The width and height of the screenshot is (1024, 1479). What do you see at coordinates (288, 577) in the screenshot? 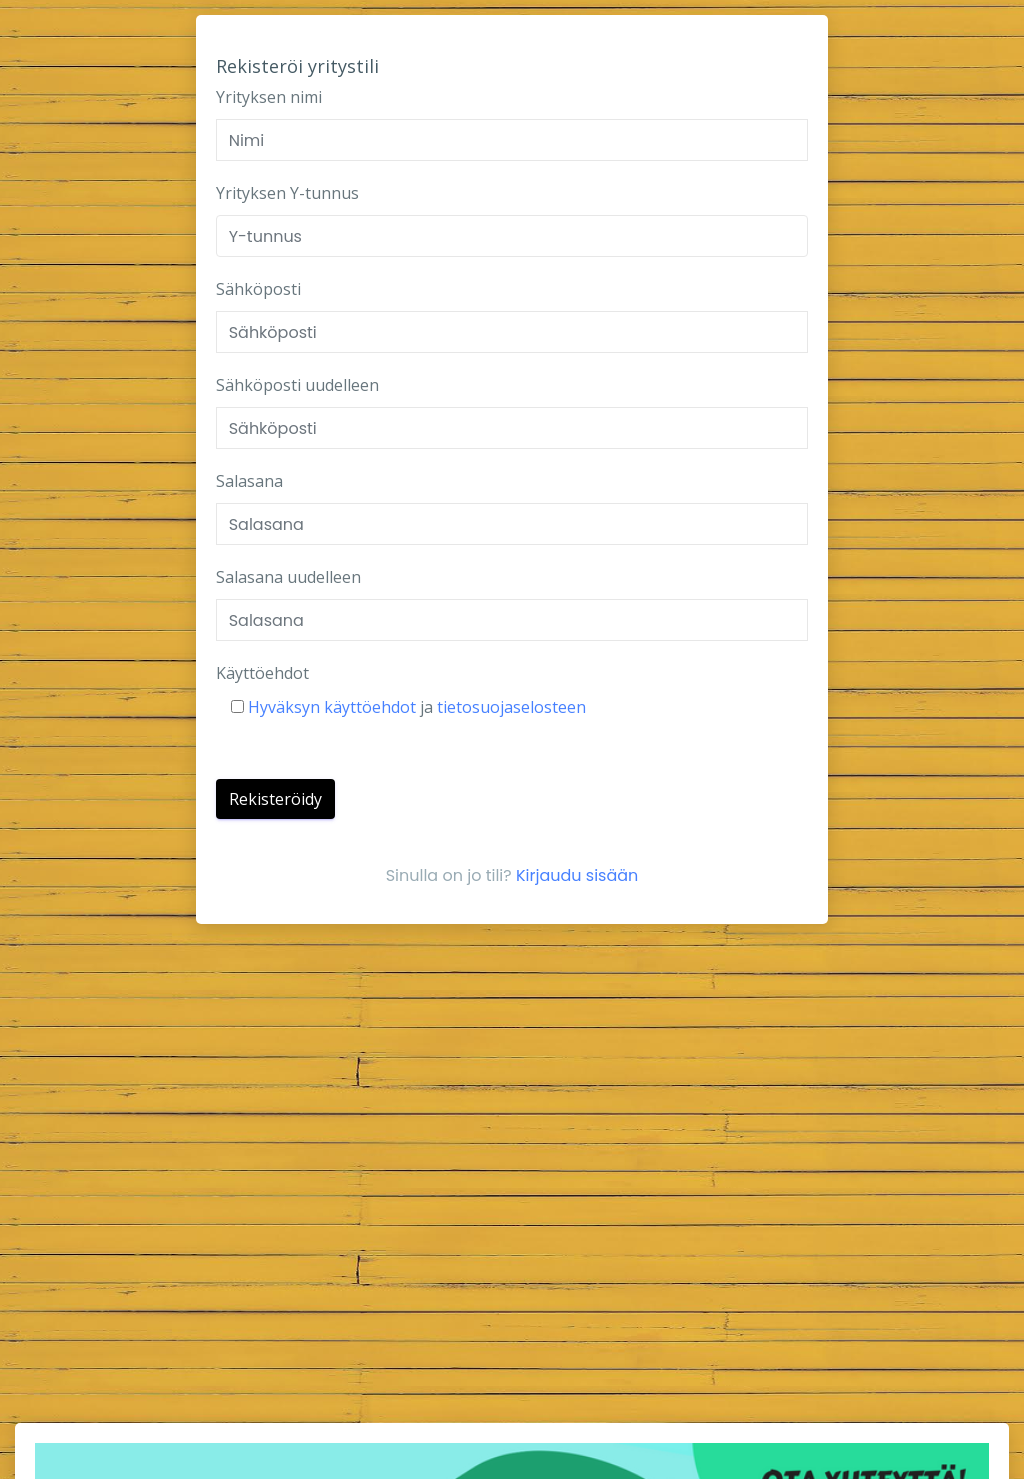
I see `Salasana uudelleen` at bounding box center [288, 577].